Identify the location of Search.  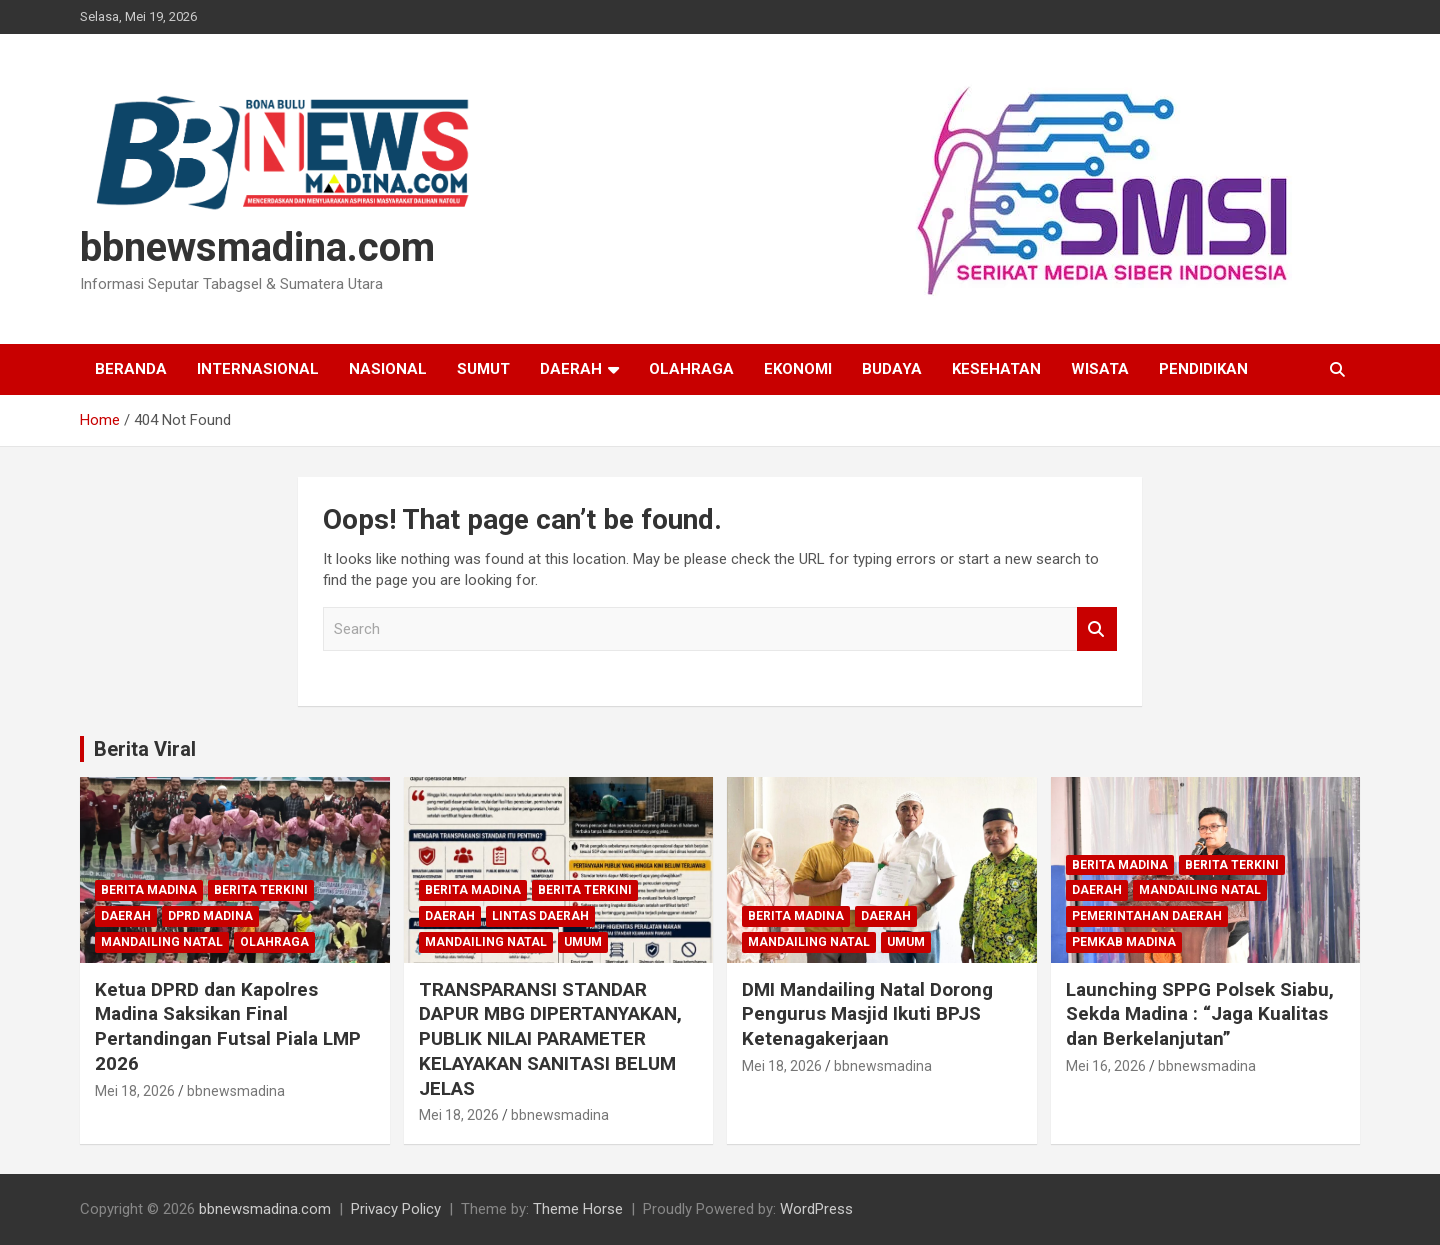
(1097, 629).